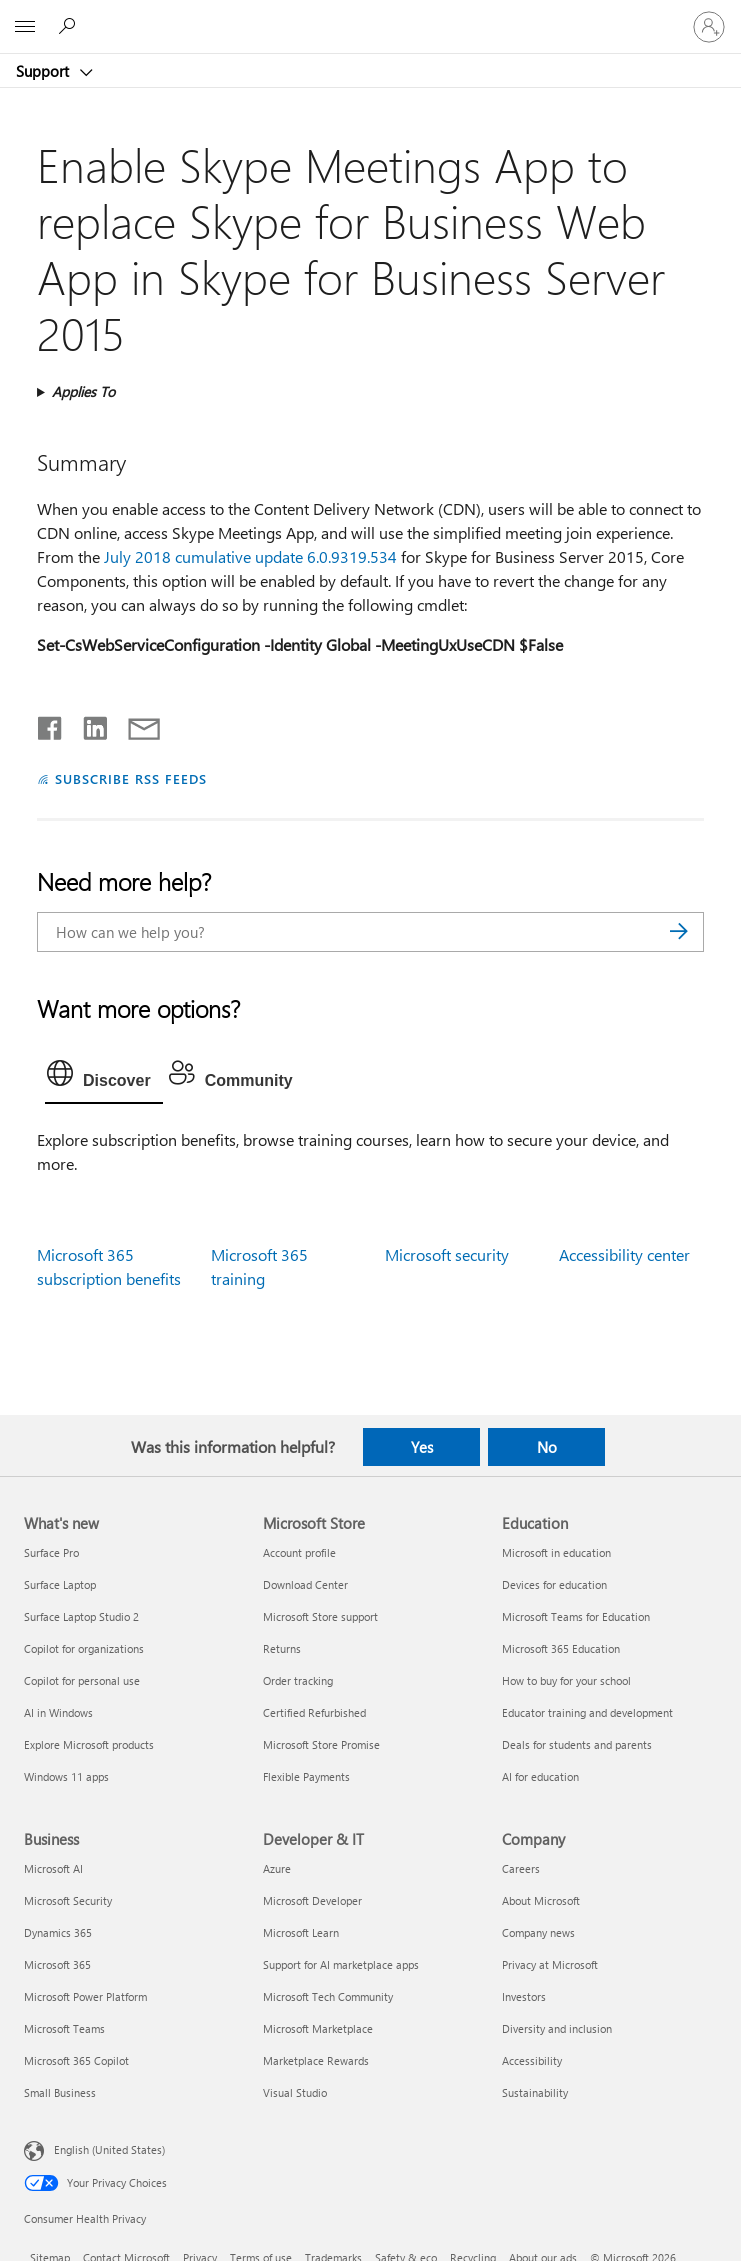 This screenshot has height=2261, width=741. Describe the element at coordinates (51, 1552) in the screenshot. I see `Surface Pro [Surface Pro What's new]` at that location.